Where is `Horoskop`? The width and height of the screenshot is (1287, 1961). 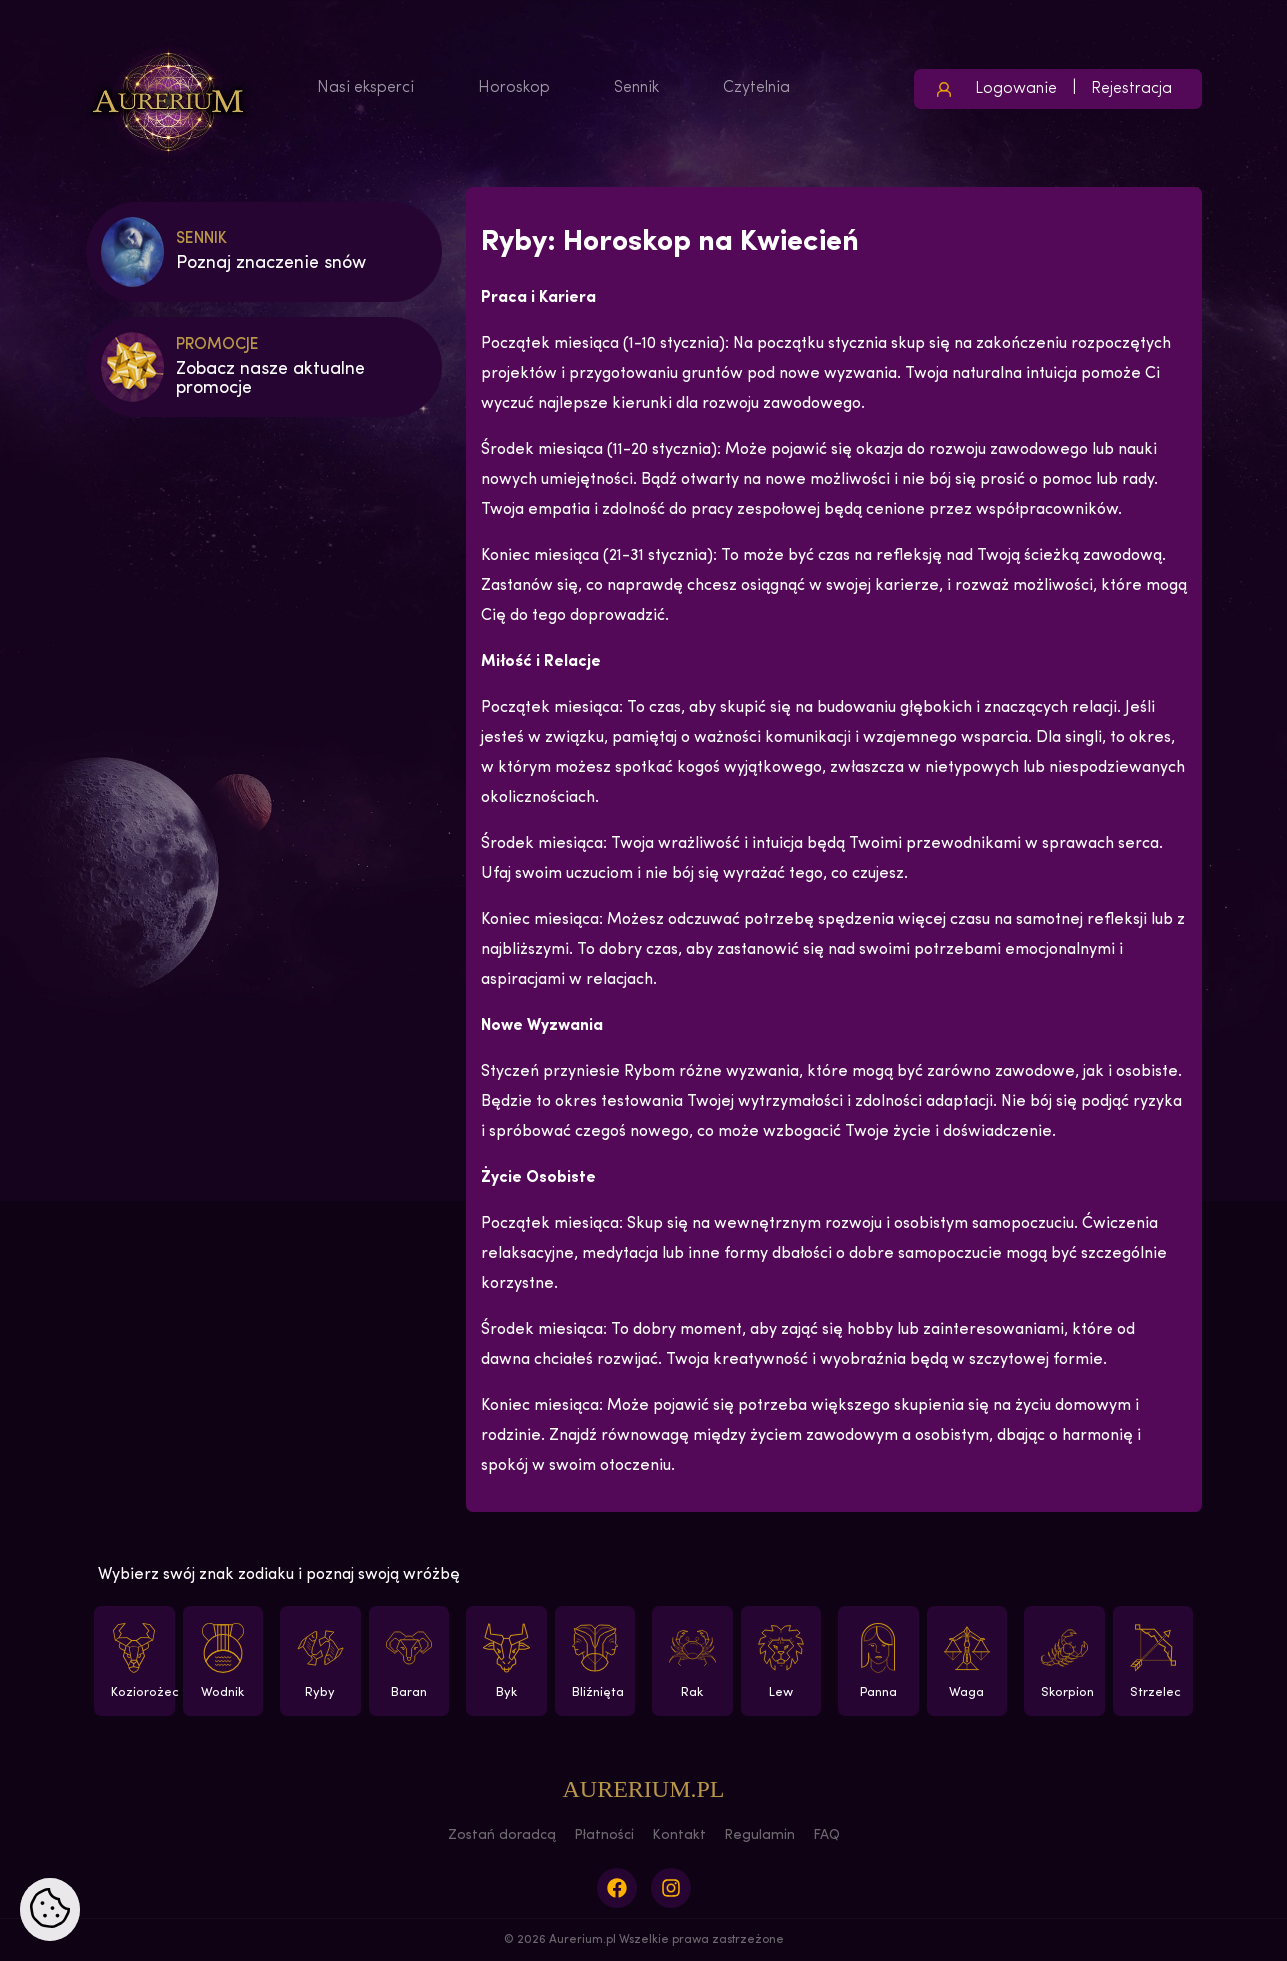 Horoskop is located at coordinates (514, 88).